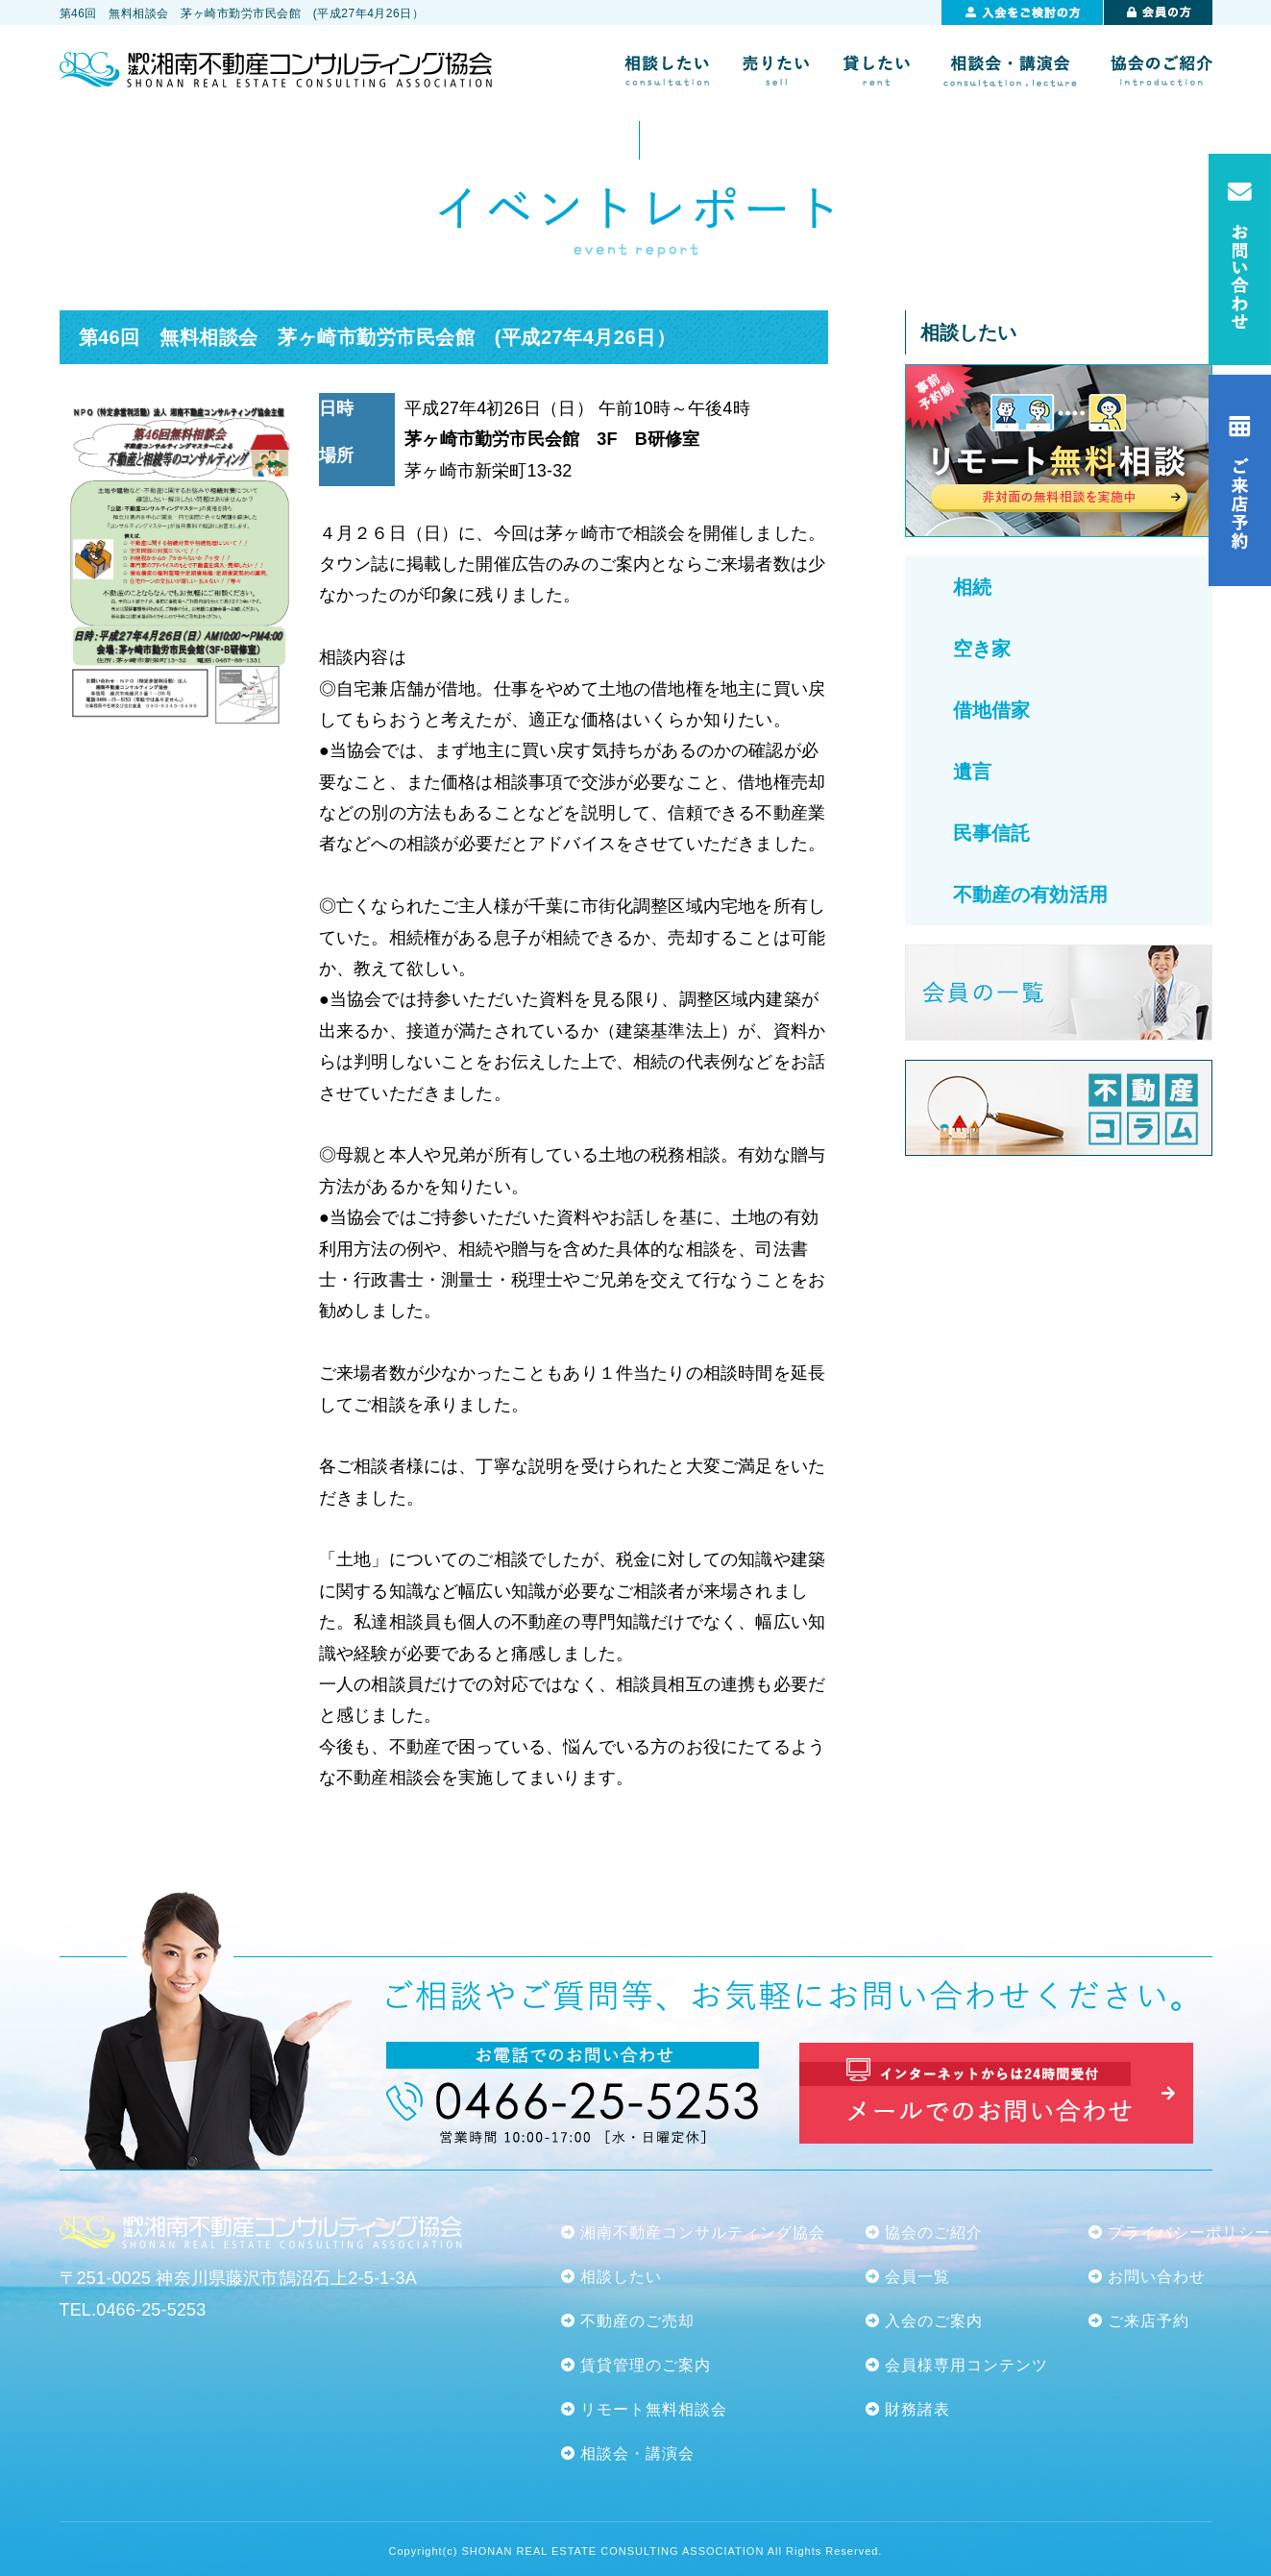  I want to click on 相談会・講演会, so click(637, 2453).